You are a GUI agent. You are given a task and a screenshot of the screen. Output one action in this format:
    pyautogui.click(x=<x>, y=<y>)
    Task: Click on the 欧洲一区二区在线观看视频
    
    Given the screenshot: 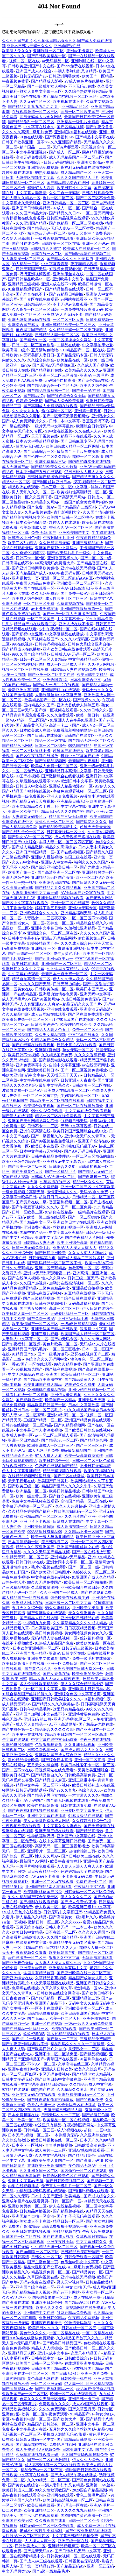 What is the action you would take?
    pyautogui.click(x=73, y=2394)
    